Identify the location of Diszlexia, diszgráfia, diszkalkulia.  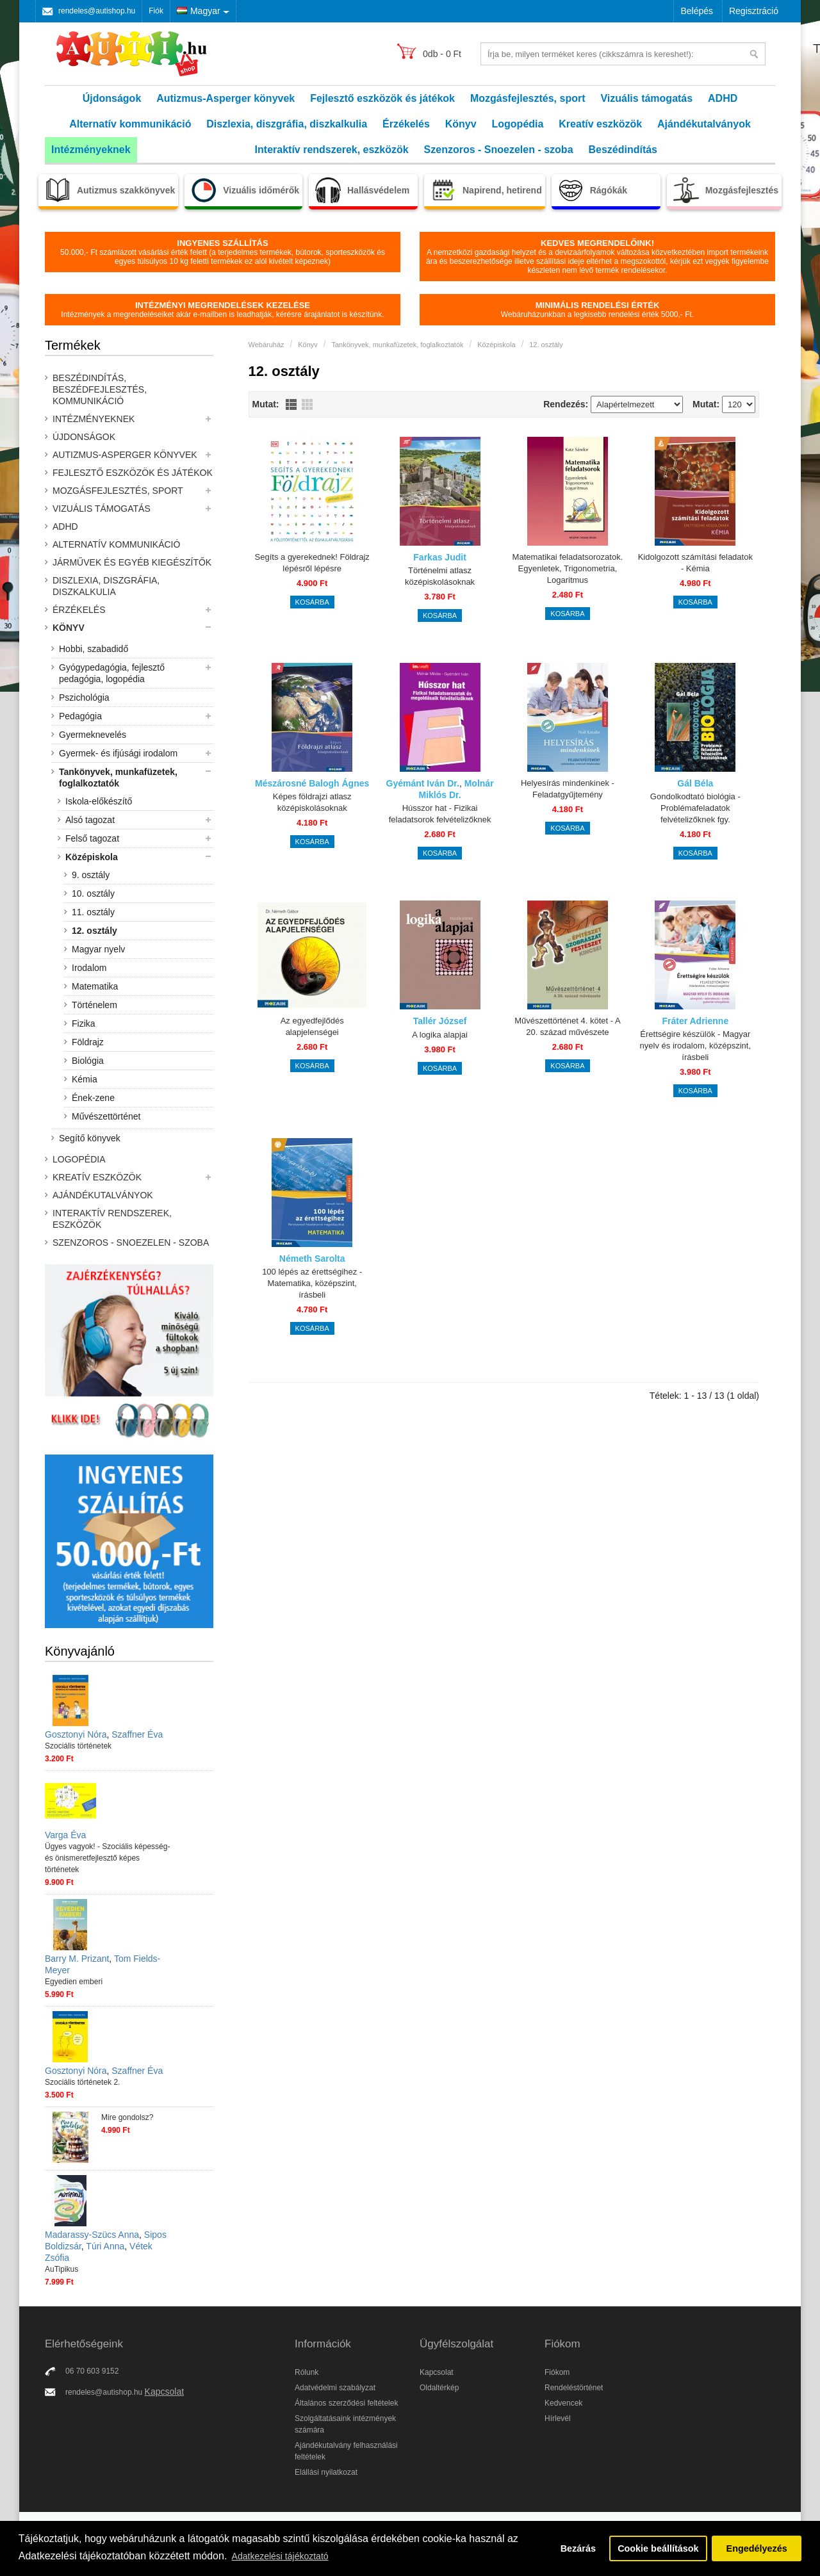
(286, 123).